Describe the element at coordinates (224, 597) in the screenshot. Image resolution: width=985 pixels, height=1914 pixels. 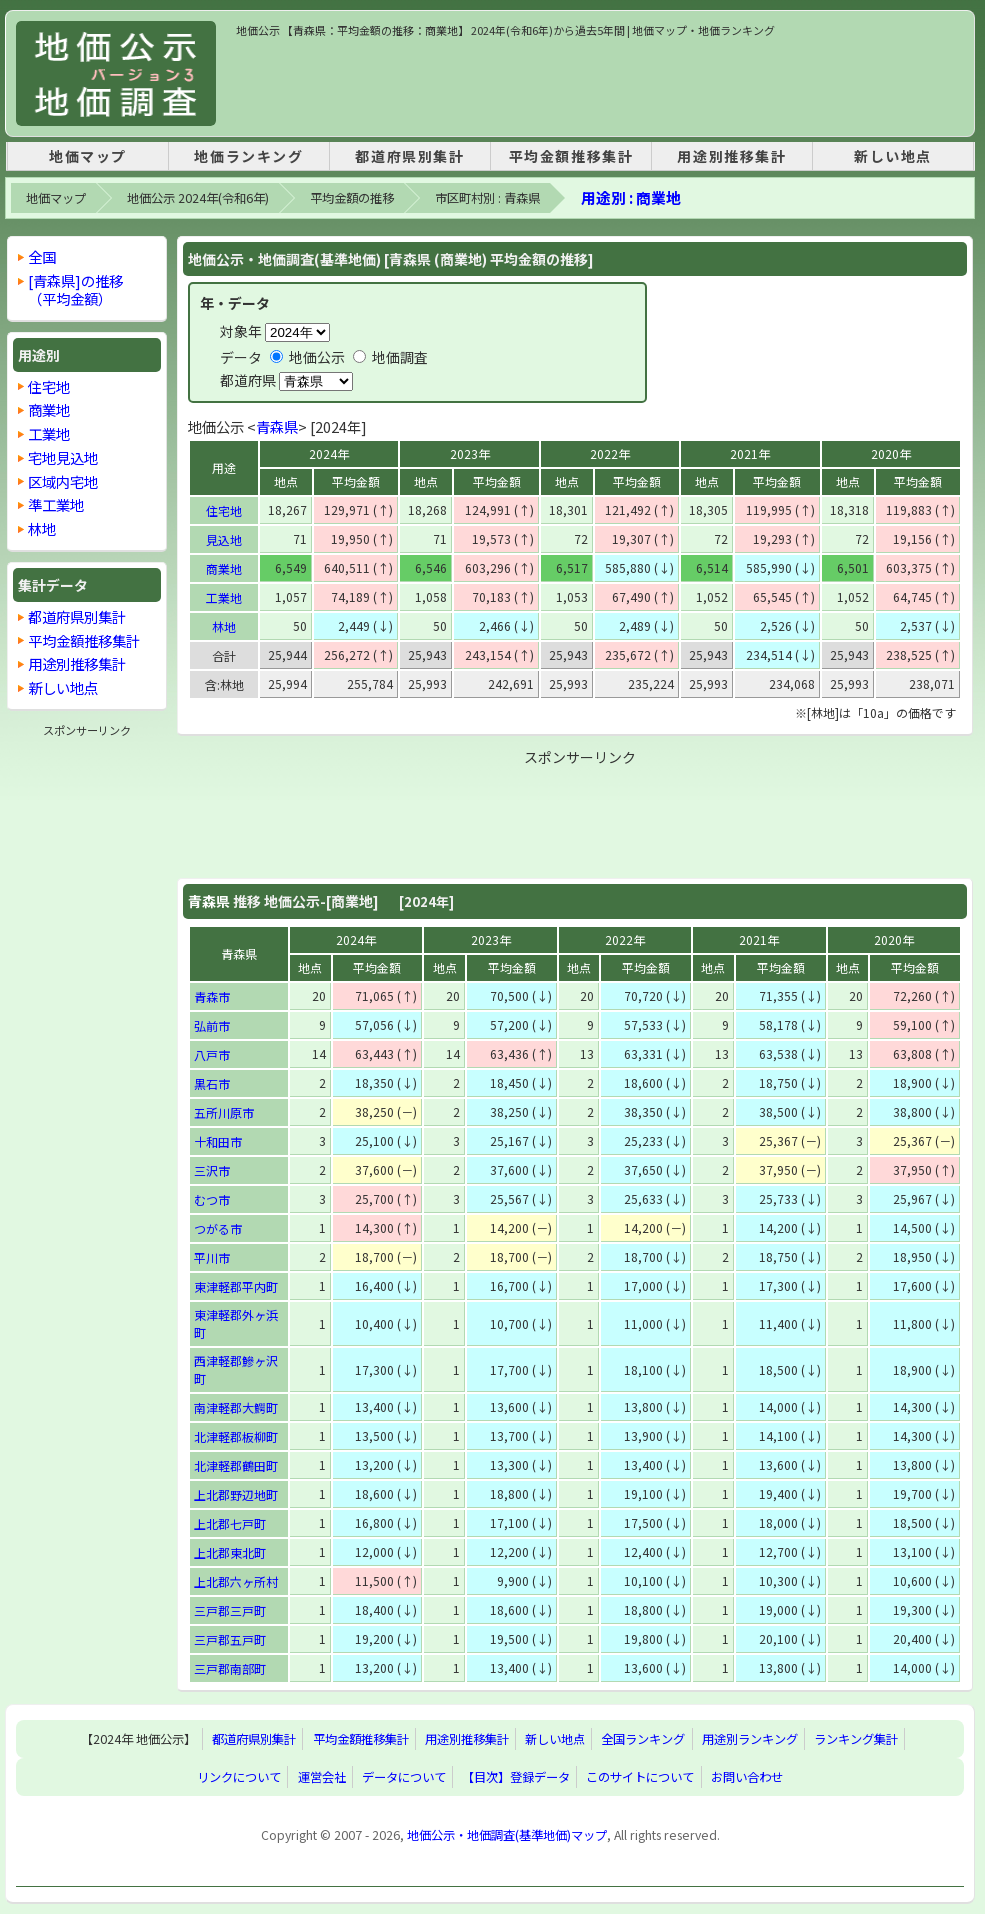
I see `工業地` at that location.